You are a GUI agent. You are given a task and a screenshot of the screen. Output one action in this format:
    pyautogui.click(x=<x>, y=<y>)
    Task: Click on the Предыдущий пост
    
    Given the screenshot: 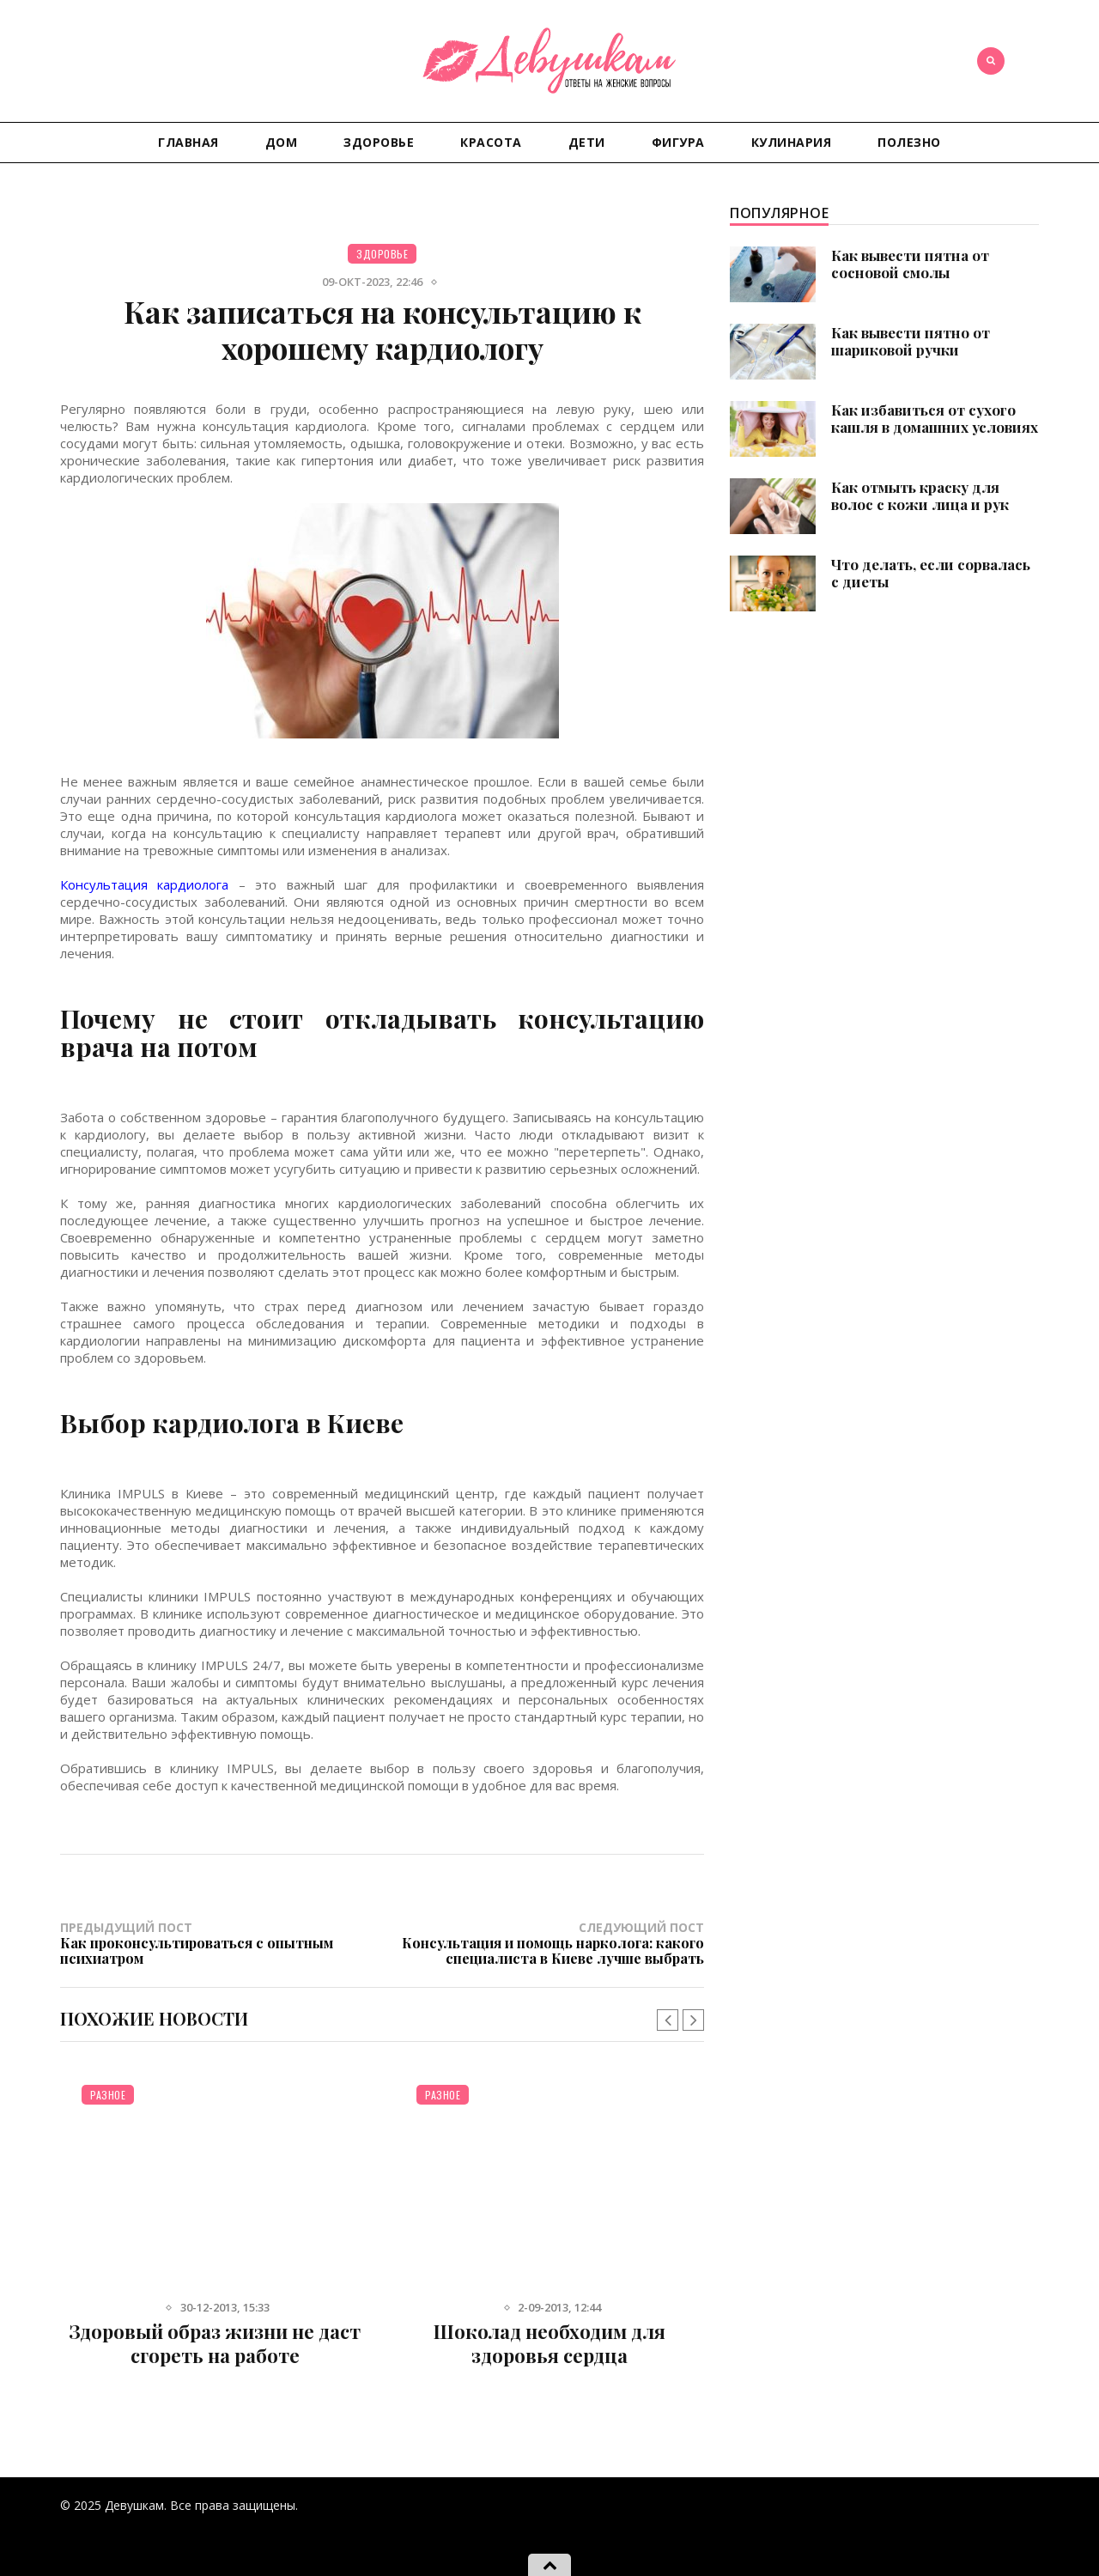 What is the action you would take?
    pyautogui.click(x=221, y=1942)
    